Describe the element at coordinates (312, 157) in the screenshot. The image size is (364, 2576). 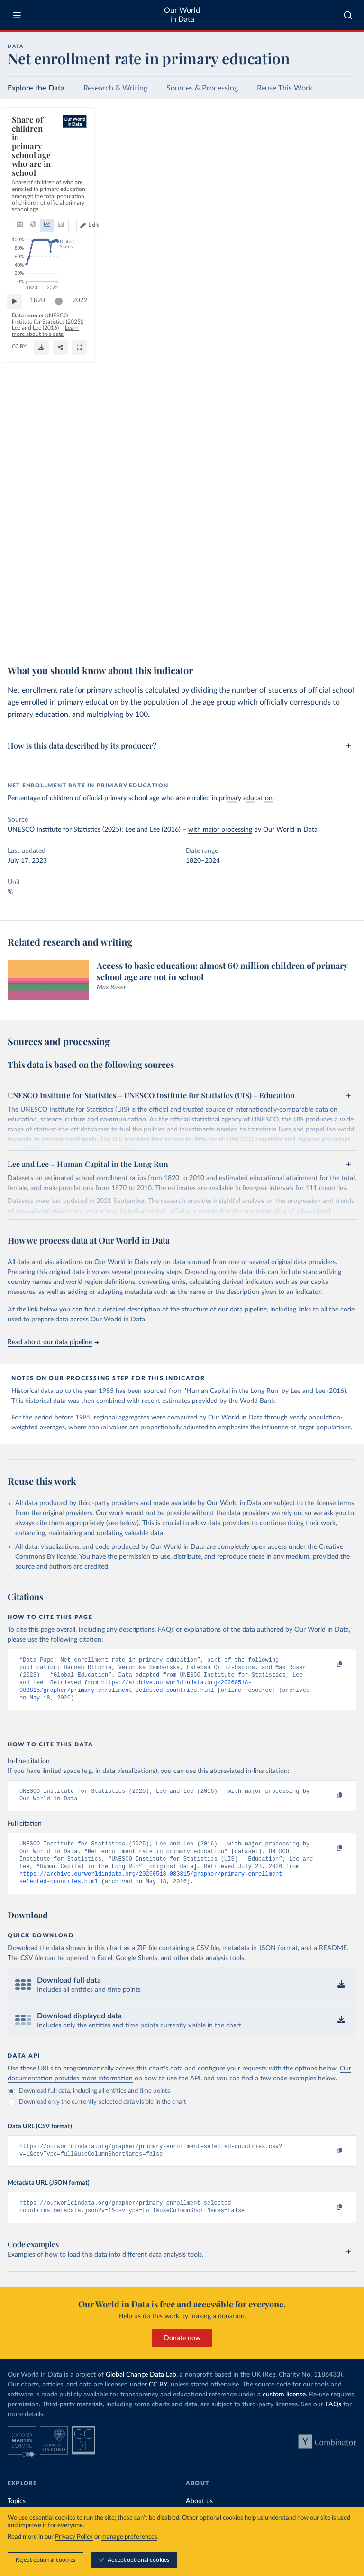
I see `Edit` at that location.